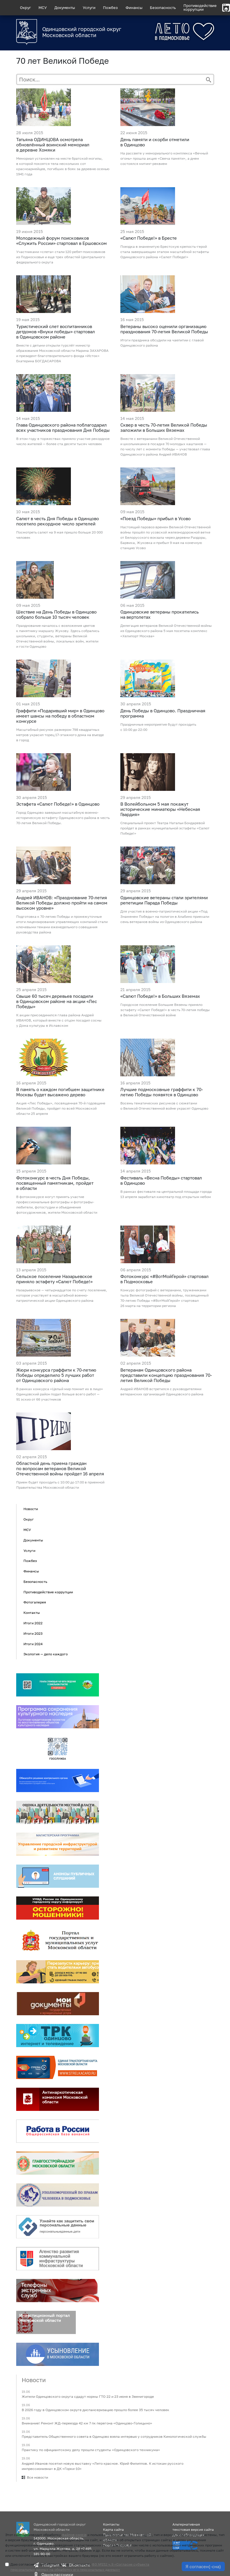 This screenshot has height=2576, width=230. What do you see at coordinates (34, 1602) in the screenshot?
I see `Фотогалерея` at bounding box center [34, 1602].